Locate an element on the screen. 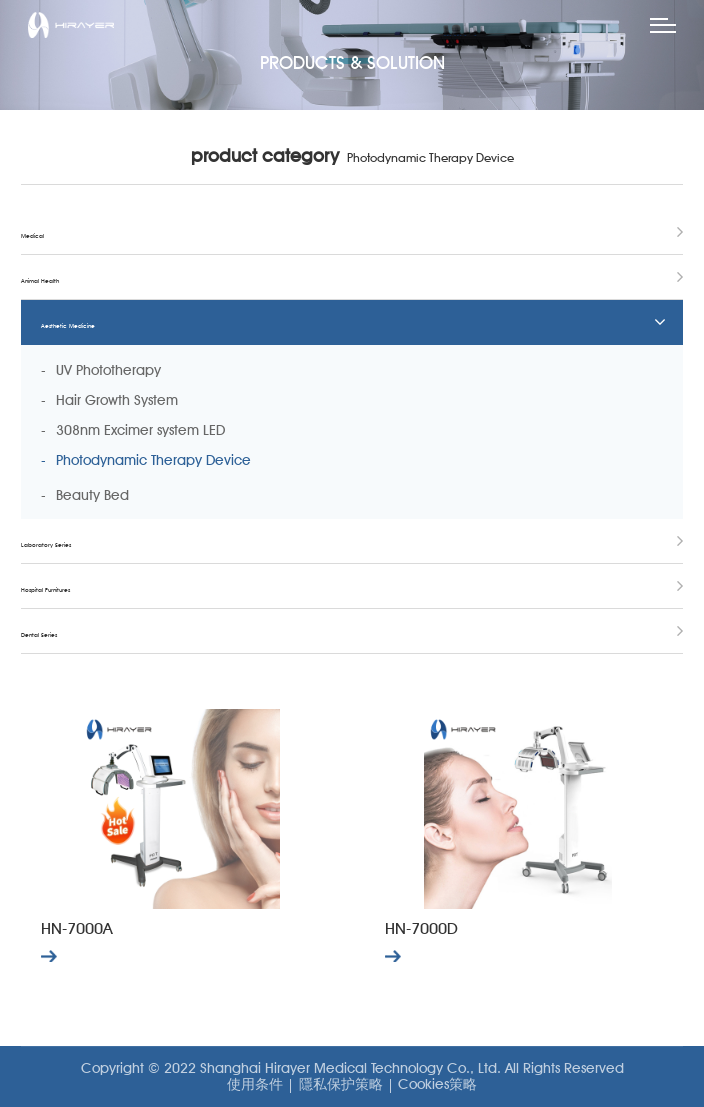 Image resolution: width=704 pixels, height=1107 pixels. Medical is located at coordinates (32, 235).